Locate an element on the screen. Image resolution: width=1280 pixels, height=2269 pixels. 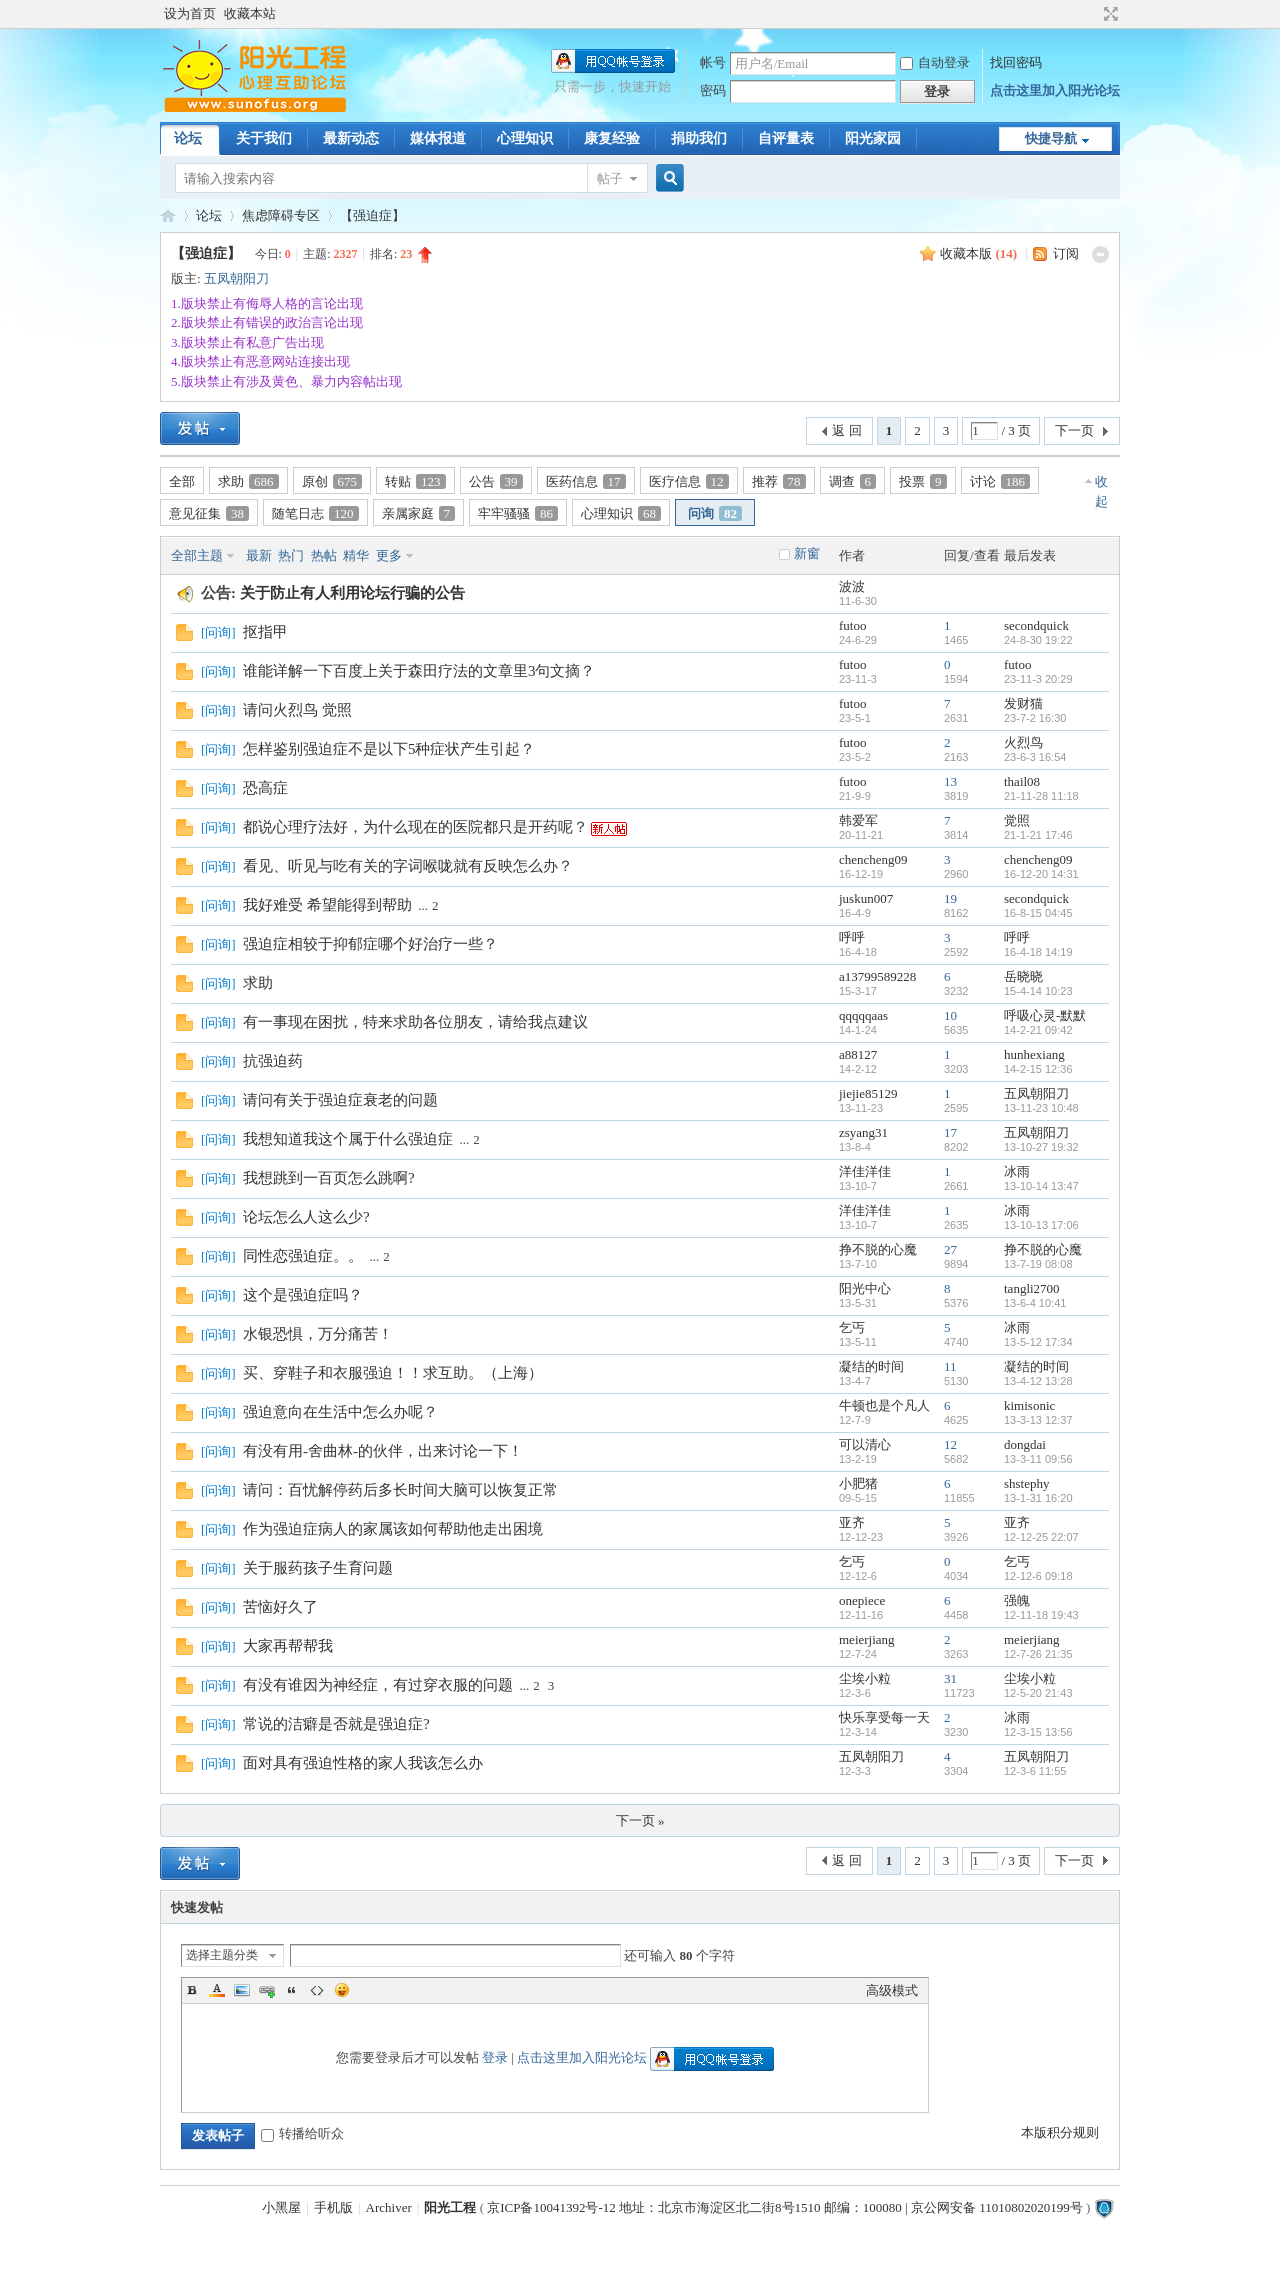
开启辅助访问 is located at coordinates (1092, 14).